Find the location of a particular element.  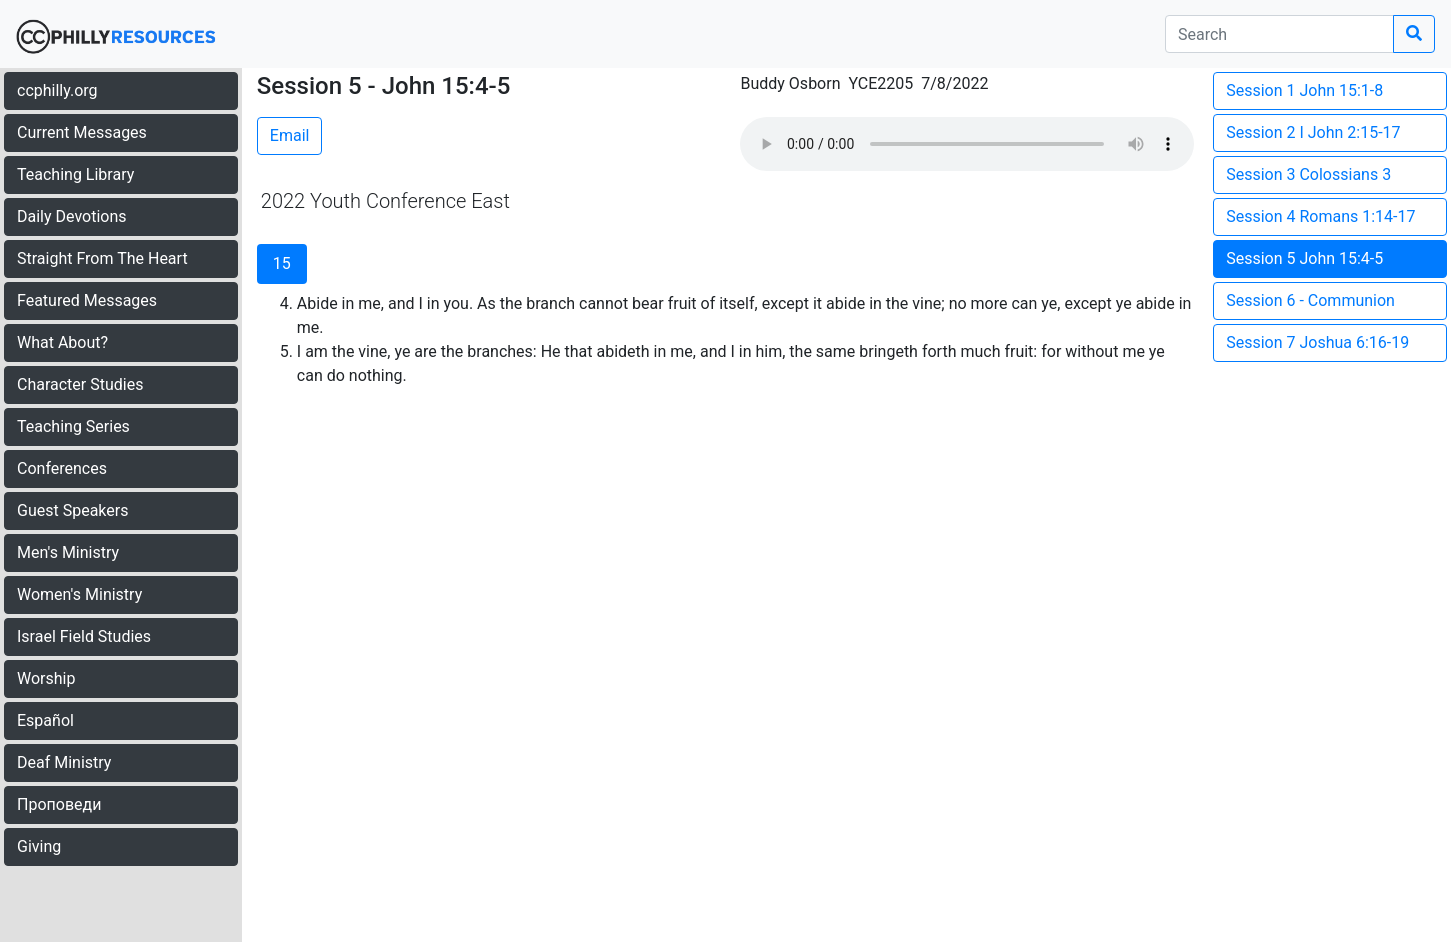

Проповеди is located at coordinates (59, 804).